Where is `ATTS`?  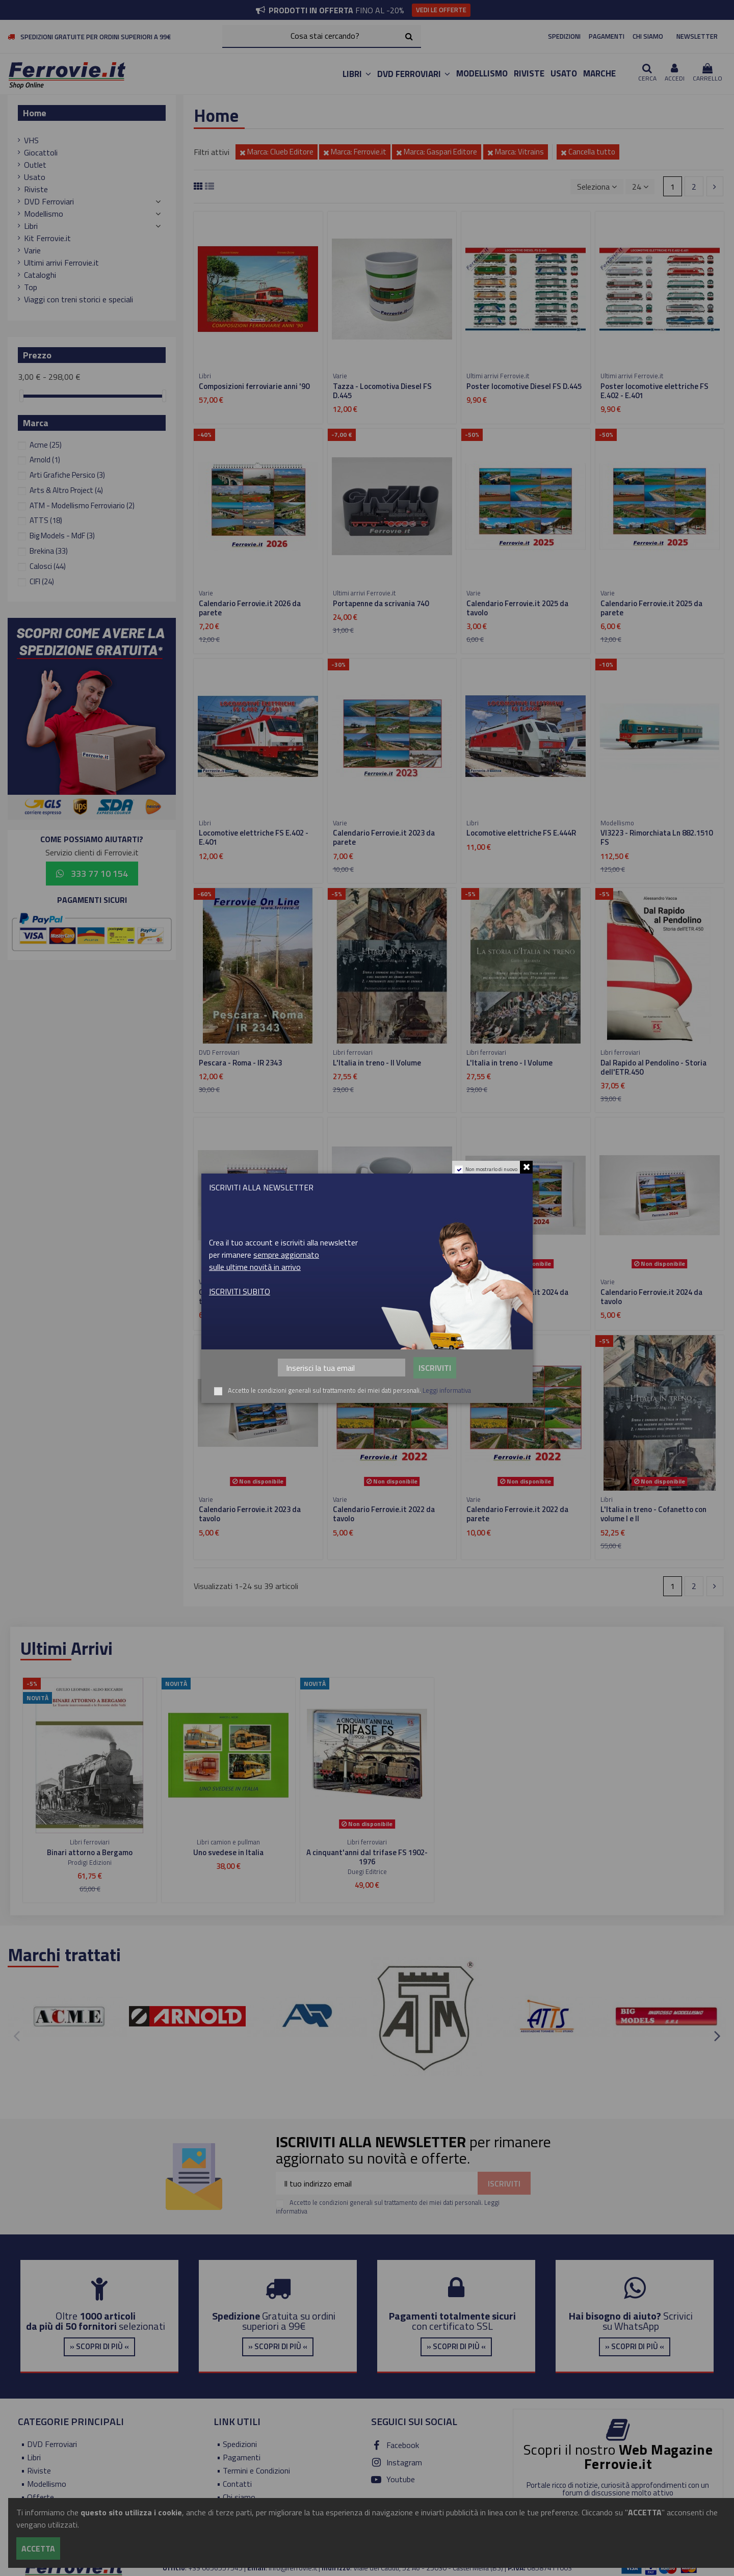 ATTS is located at coordinates (46, 520).